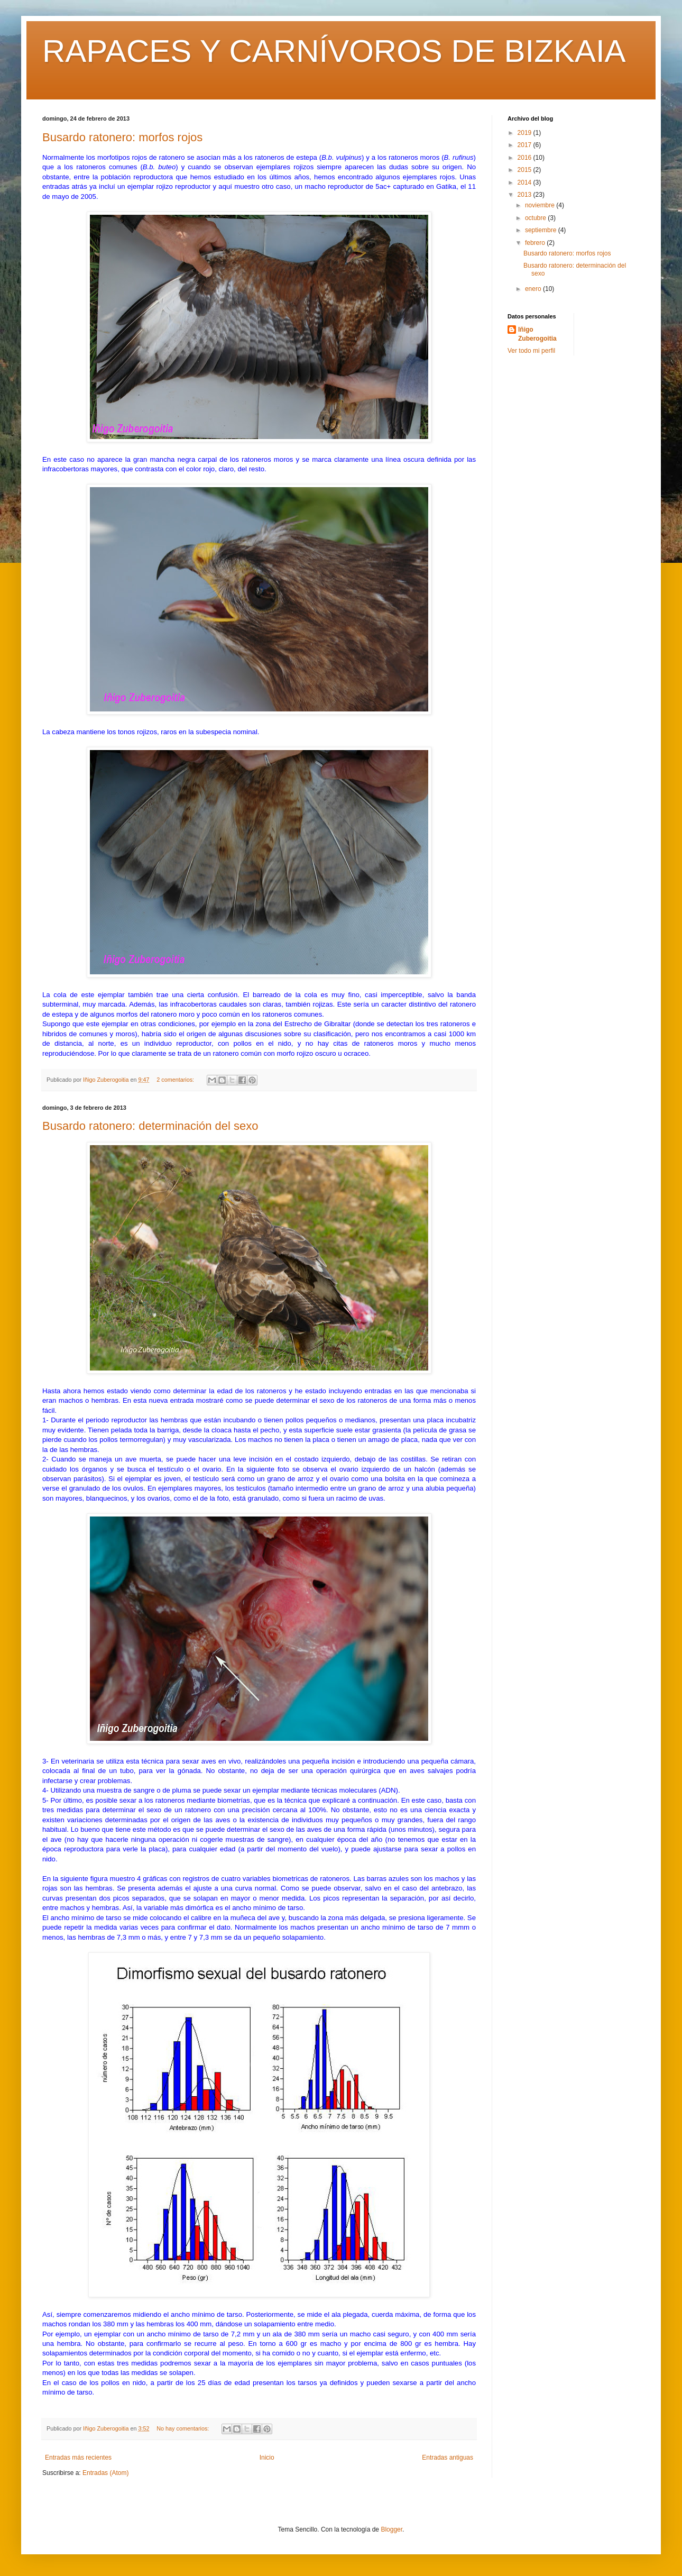  Describe the element at coordinates (267, 2457) in the screenshot. I see `Inicio` at that location.